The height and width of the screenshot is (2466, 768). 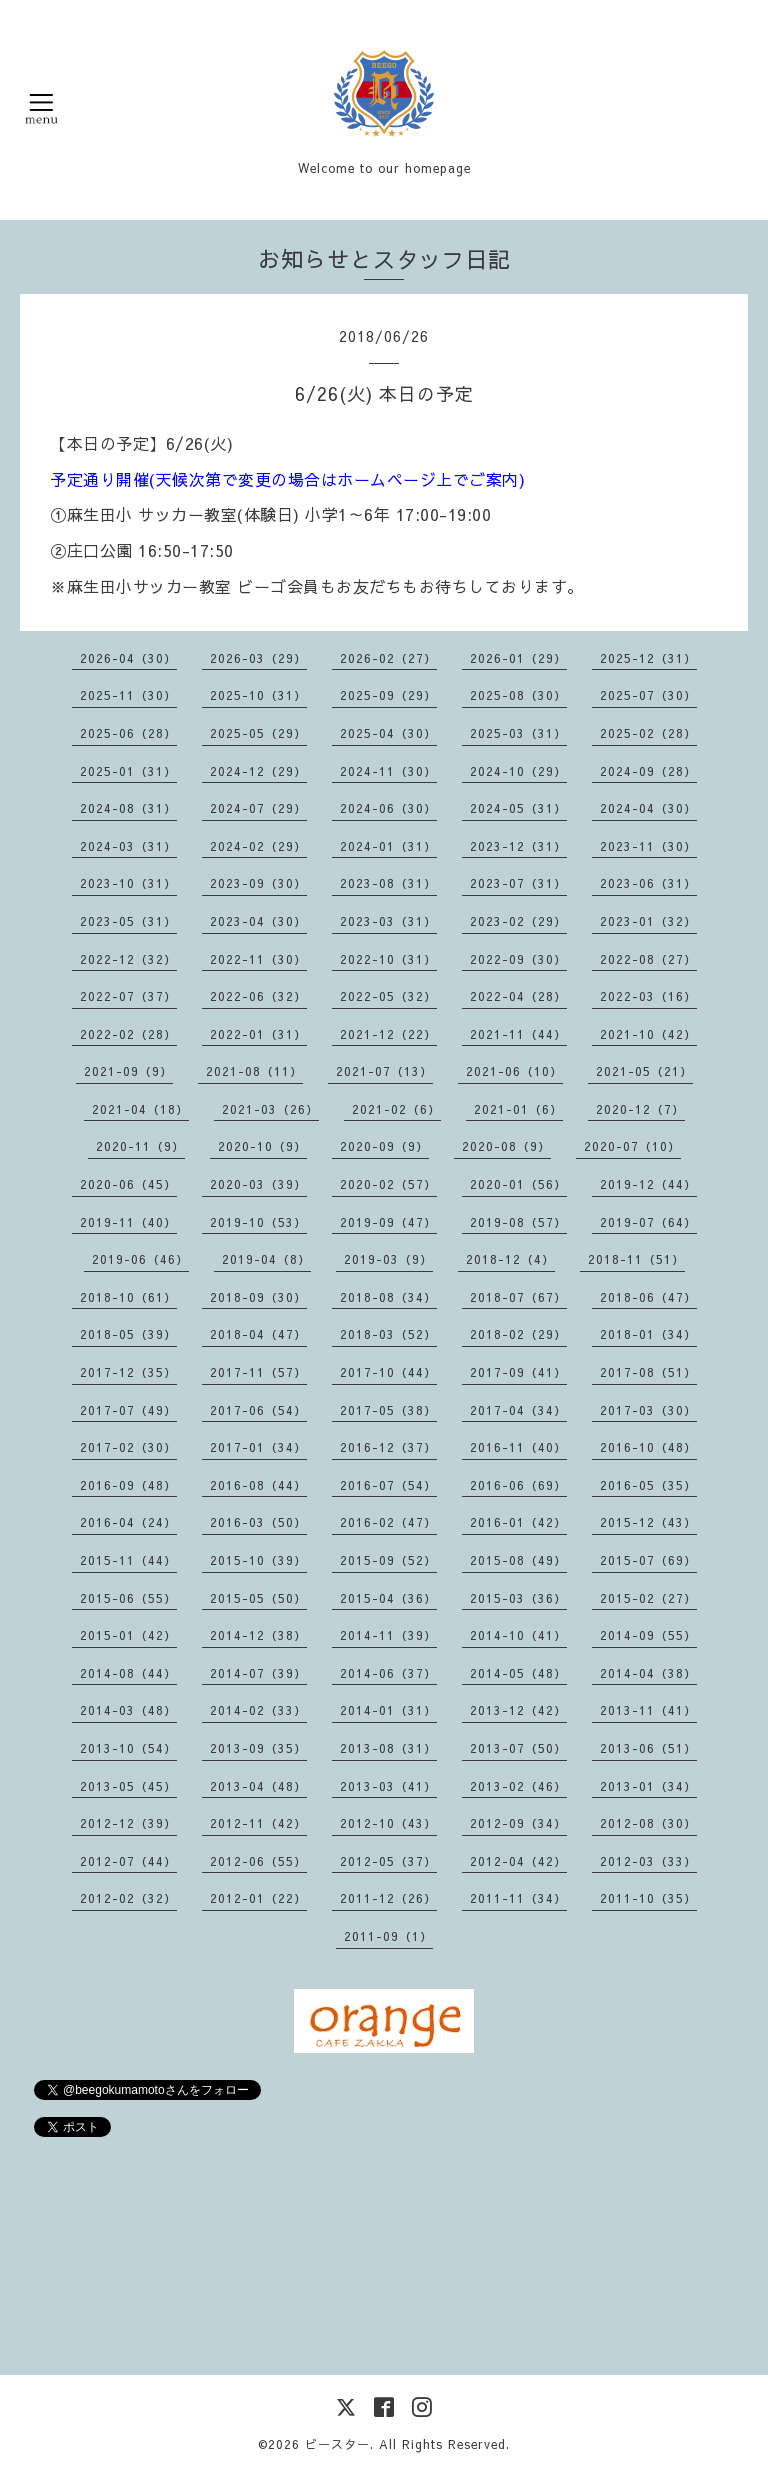 I want to click on 2023-01（32）, so click(x=648, y=921).